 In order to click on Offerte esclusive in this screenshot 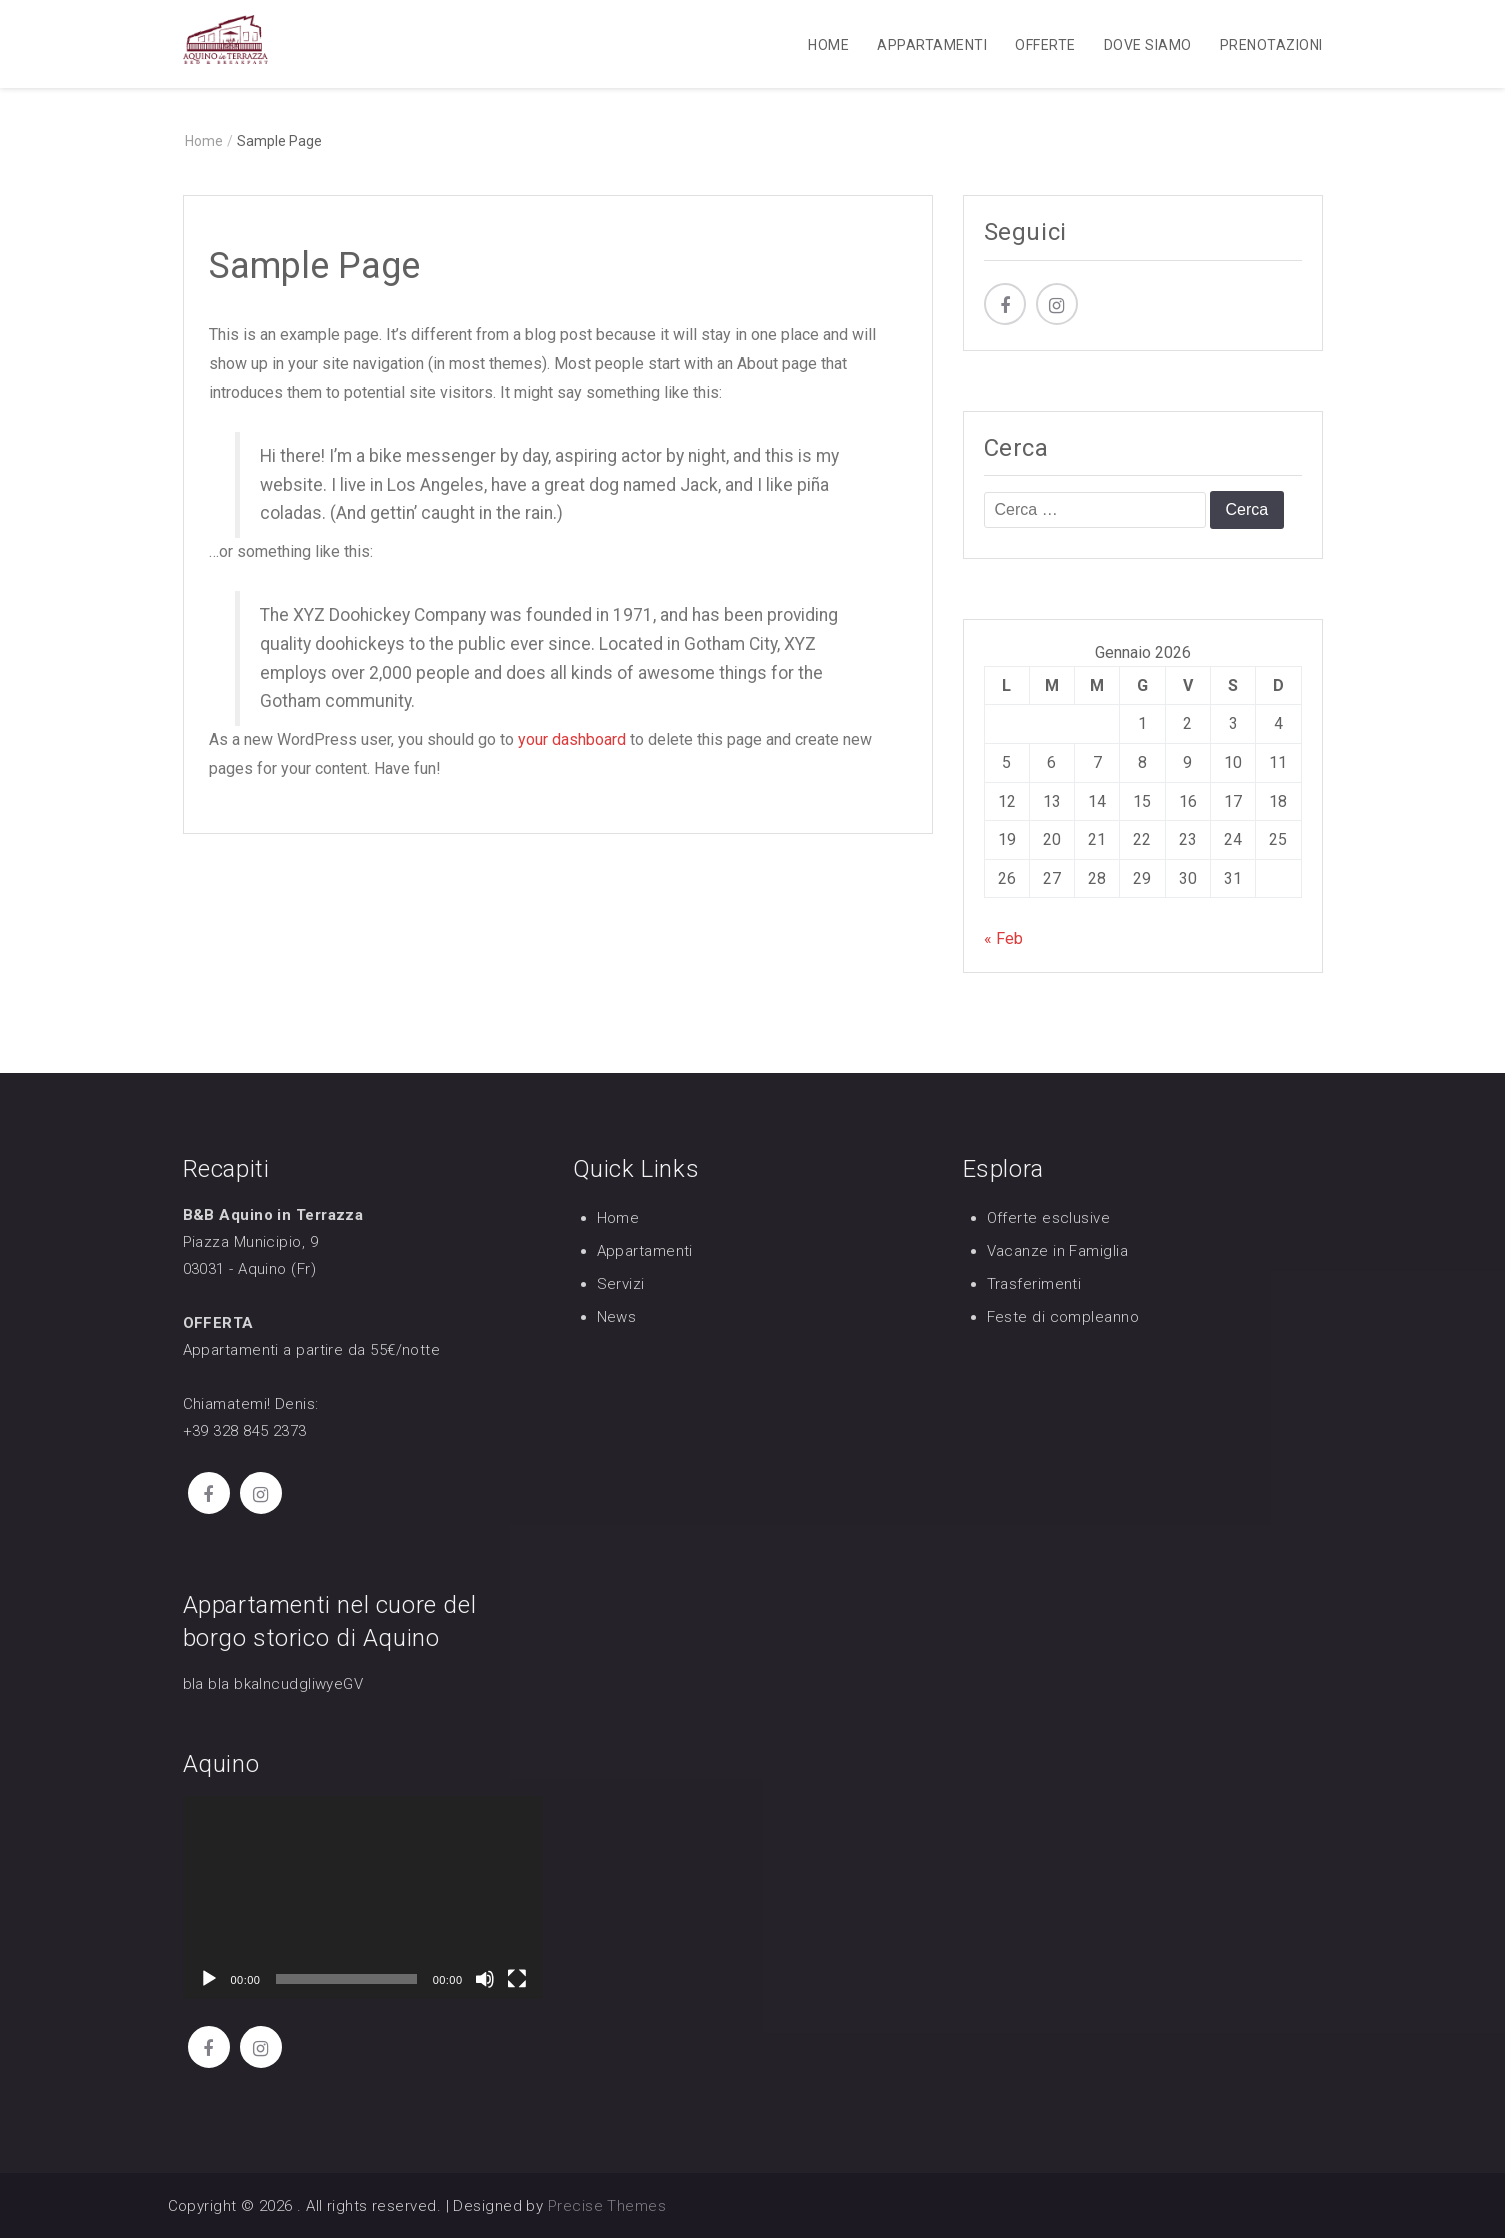, I will do `click(1049, 1218)`.